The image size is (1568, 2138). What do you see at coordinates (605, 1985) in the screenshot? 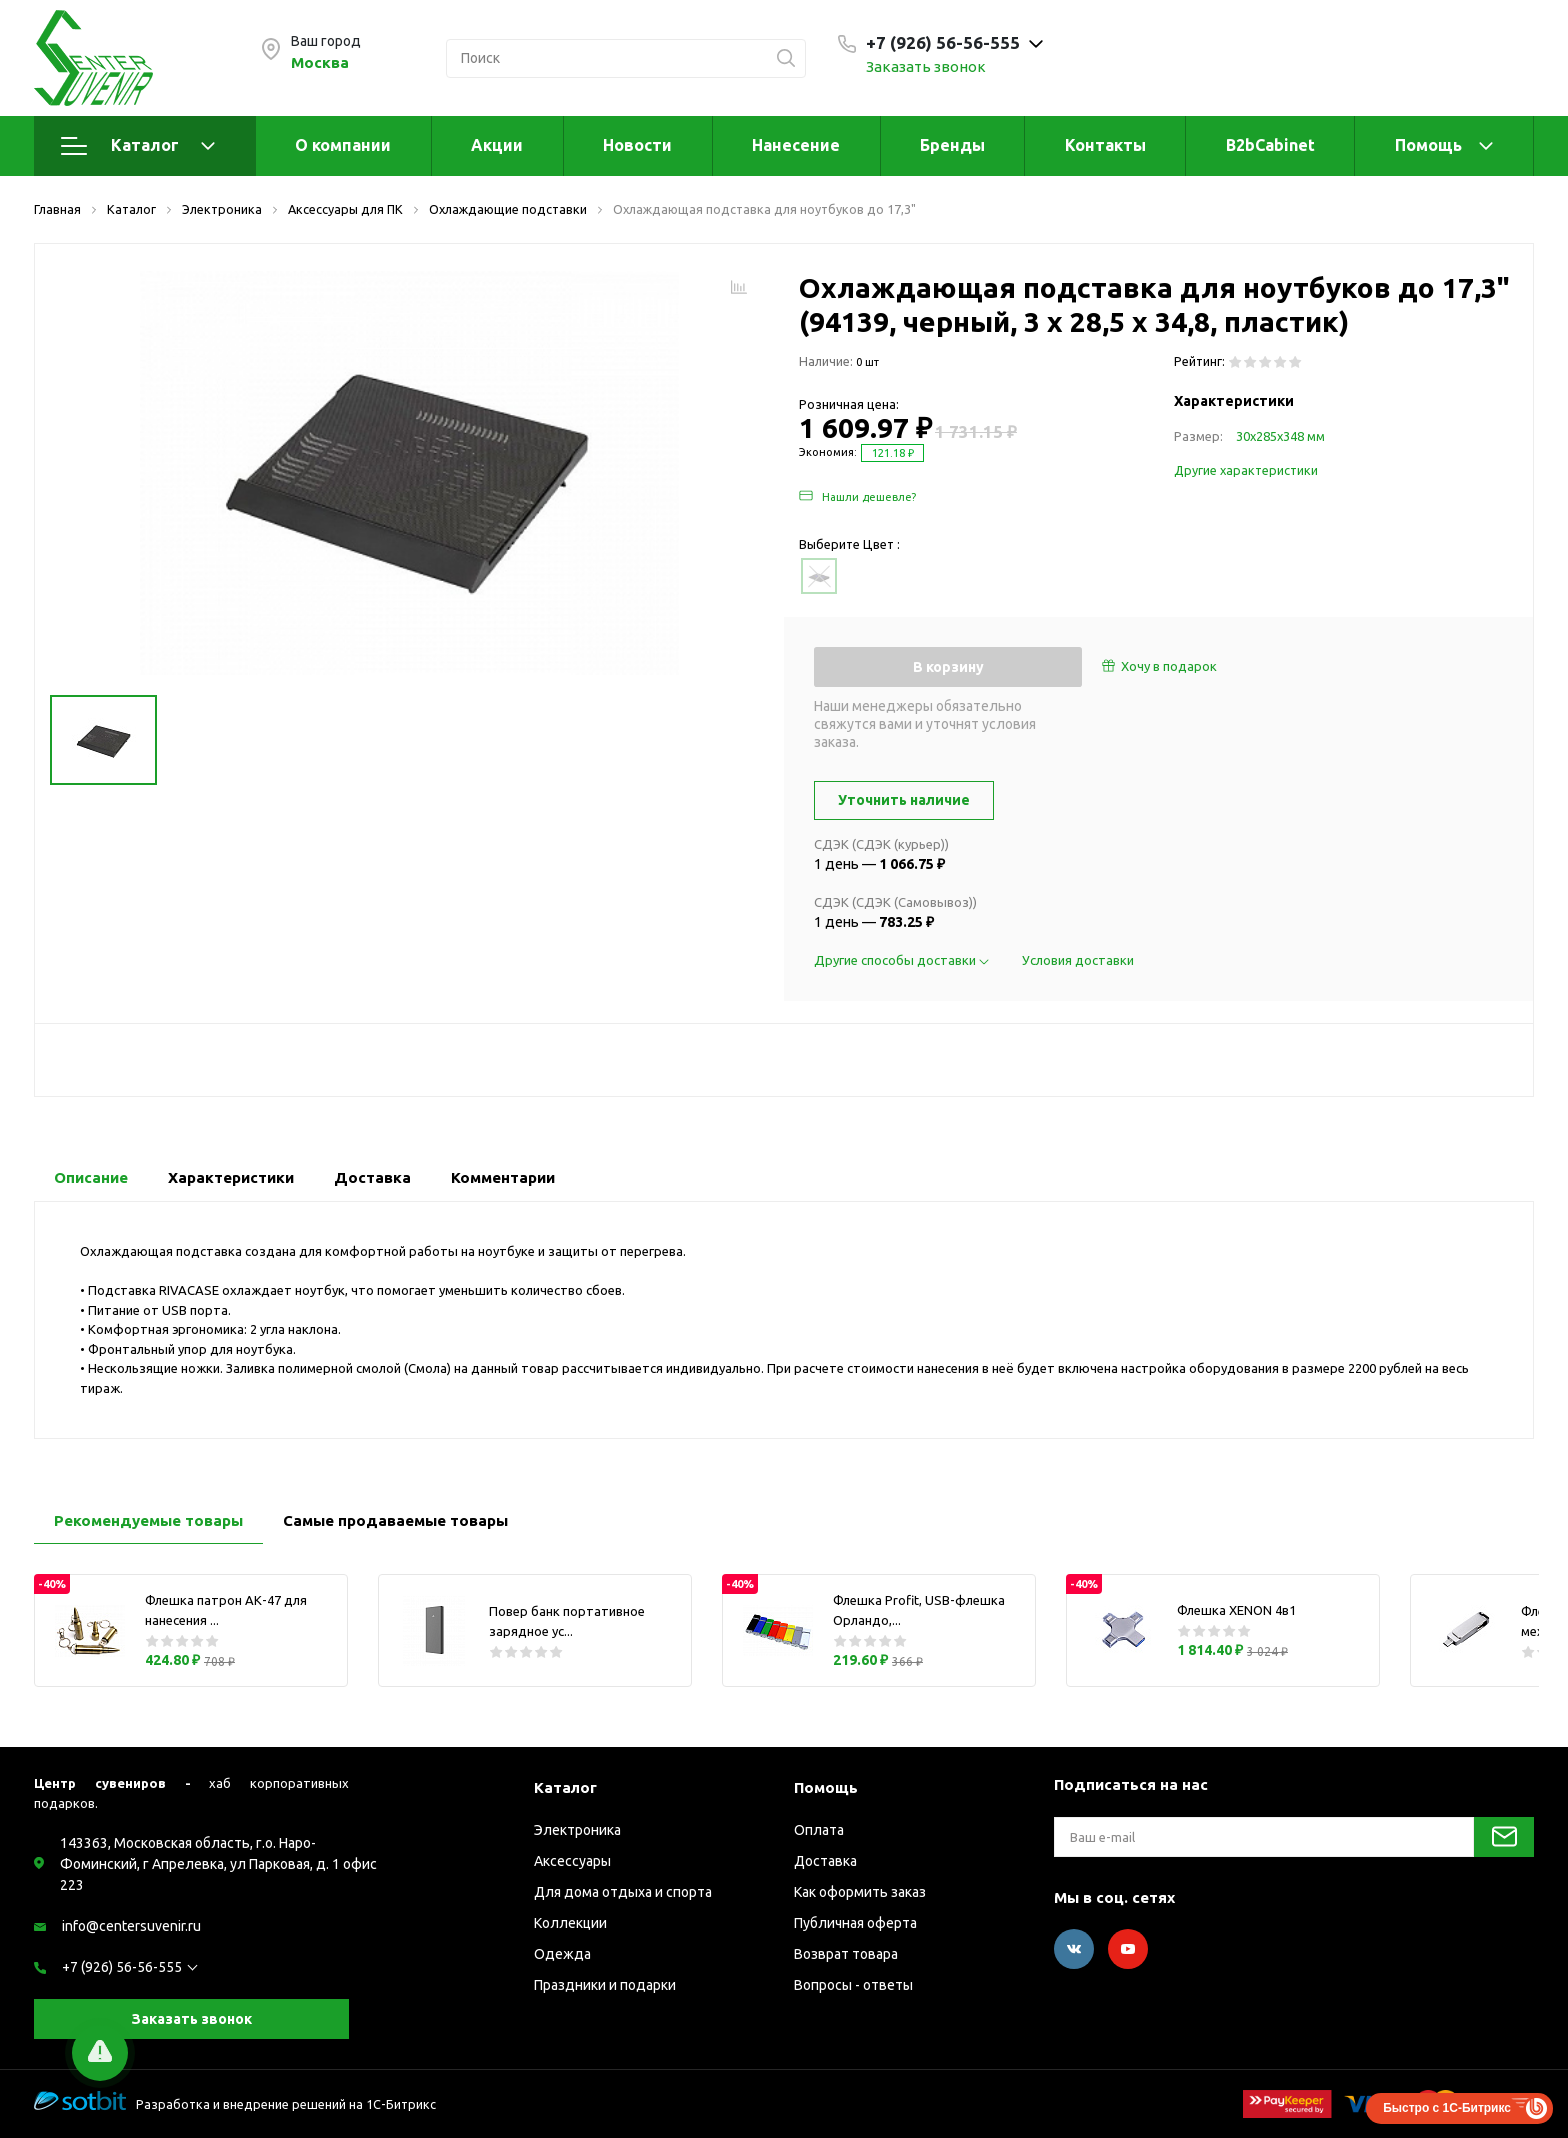
I see `Праздники и подарки` at bounding box center [605, 1985].